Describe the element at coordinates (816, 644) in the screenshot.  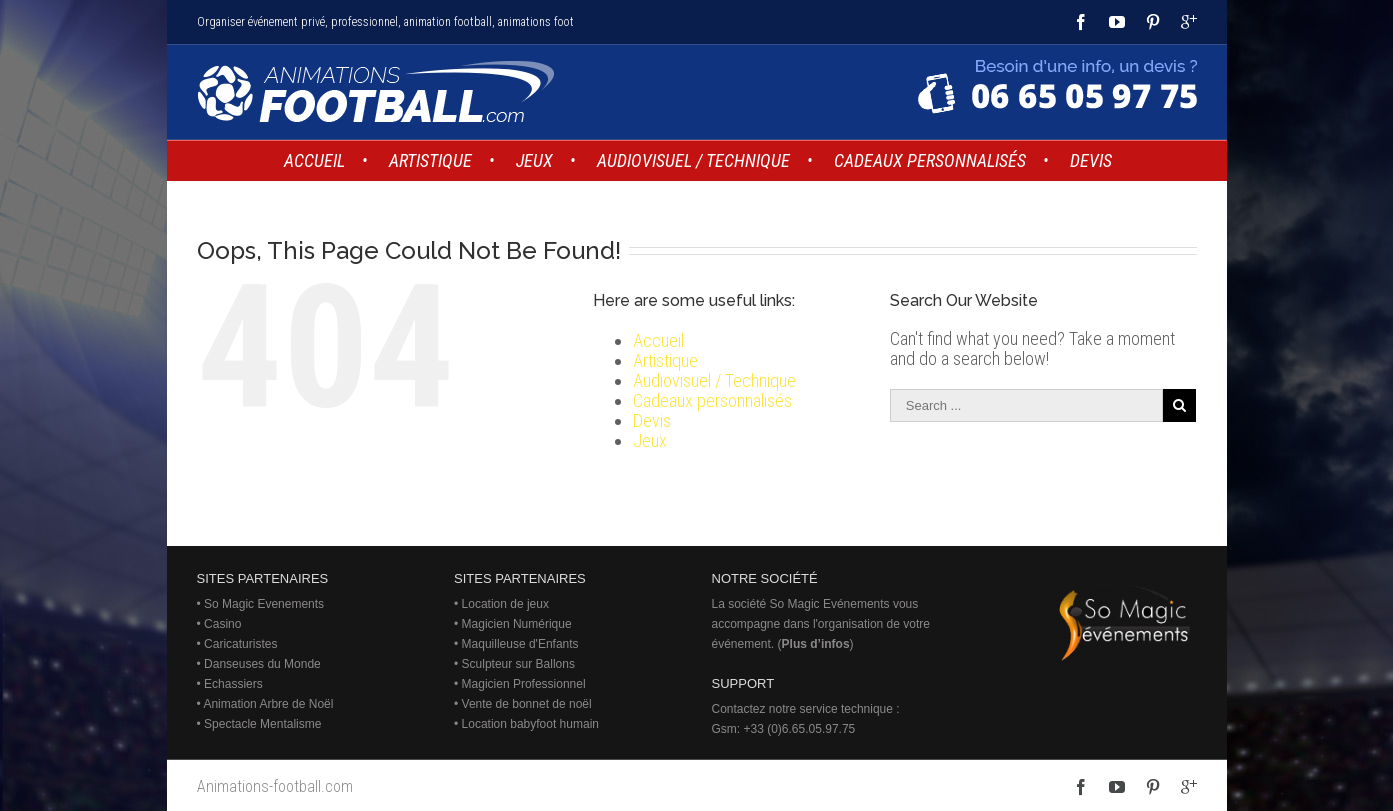
I see `Plus d’infos` at that location.